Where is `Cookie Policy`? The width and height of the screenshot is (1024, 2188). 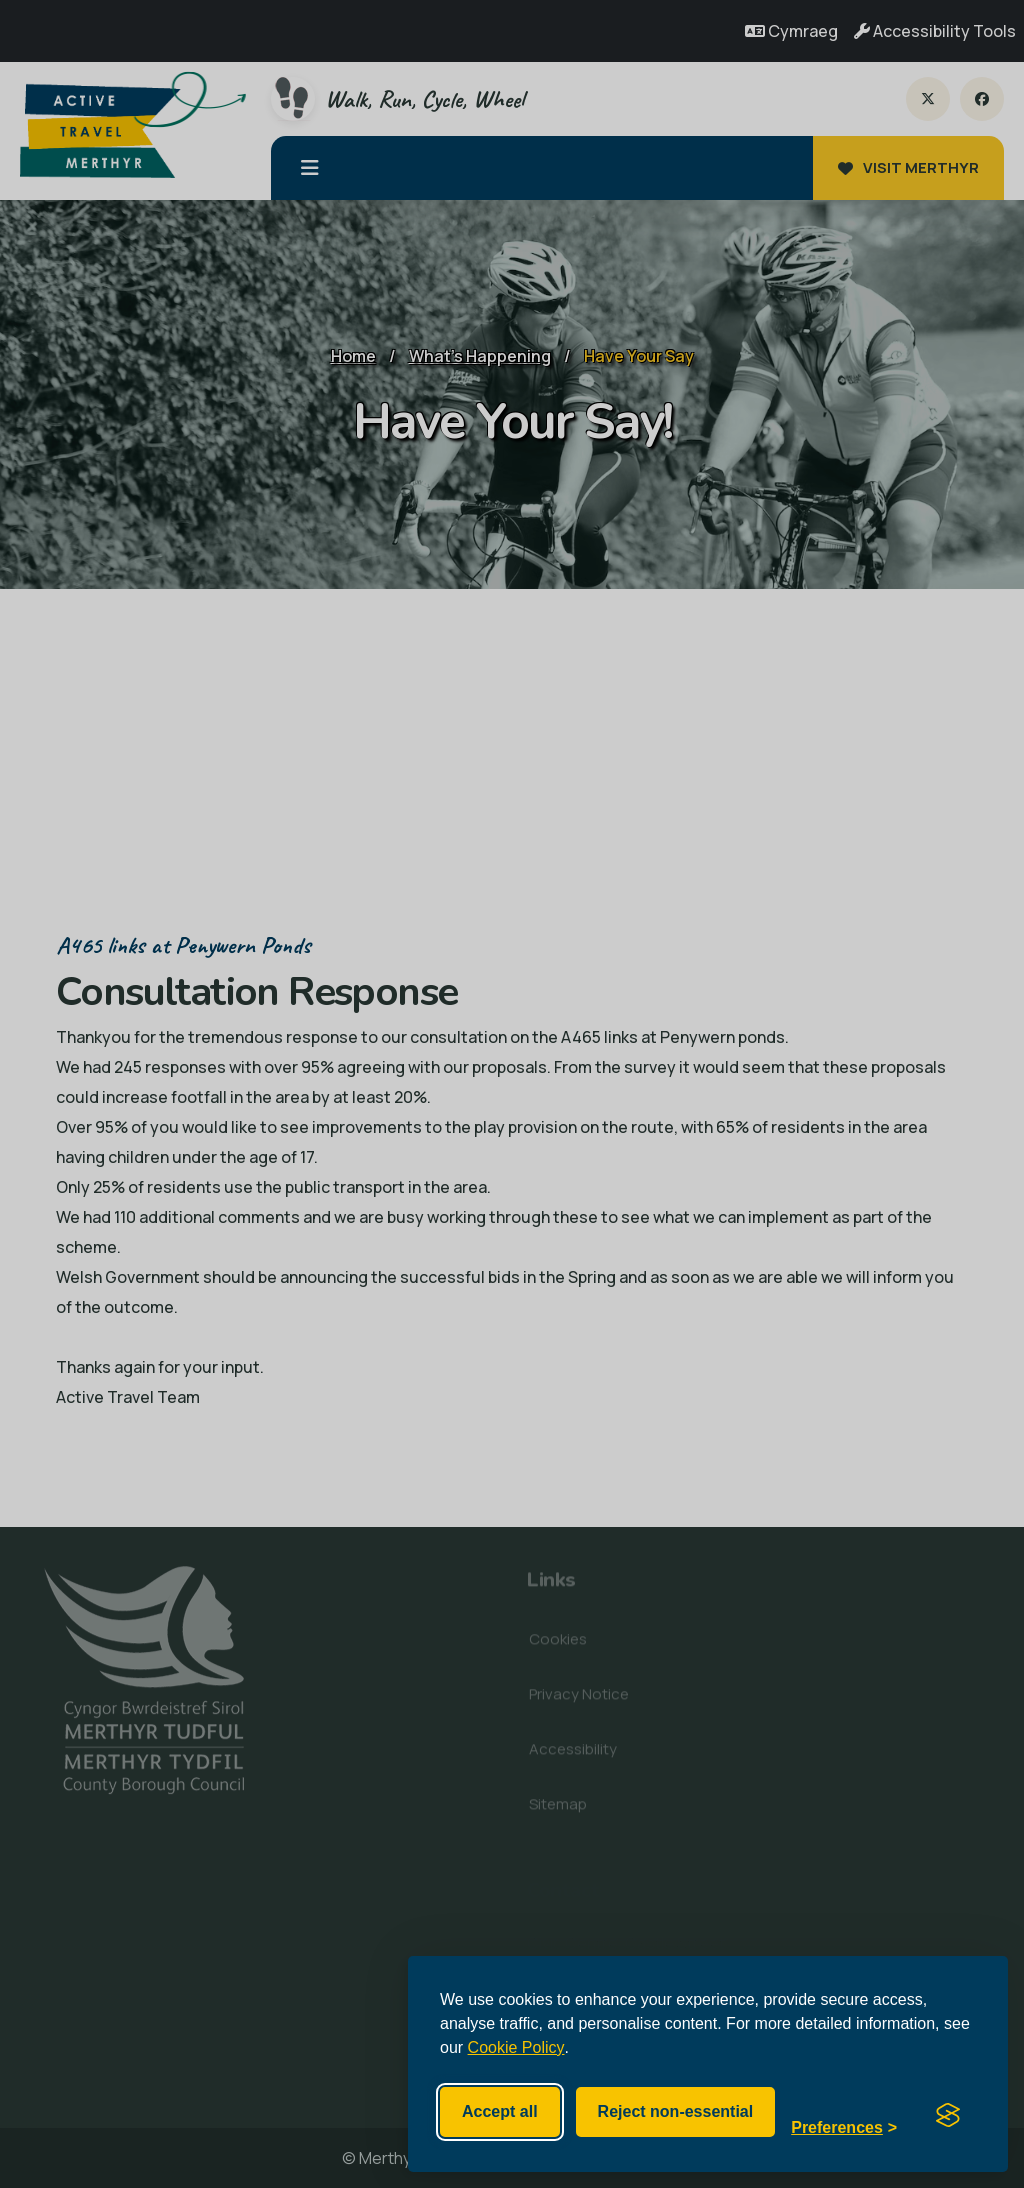 Cookie Policy is located at coordinates (516, 2047).